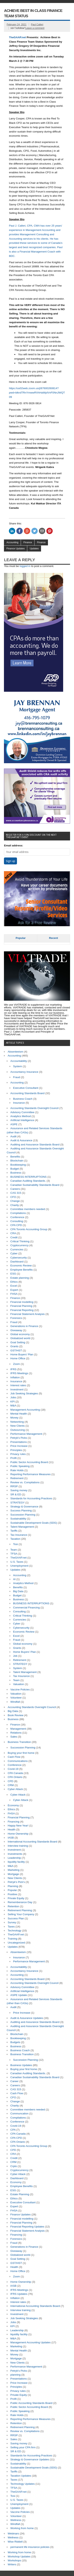 Image resolution: width=74 pixels, height=2576 pixels. I want to click on Reporting Performance Measures, so click(30, 1474).